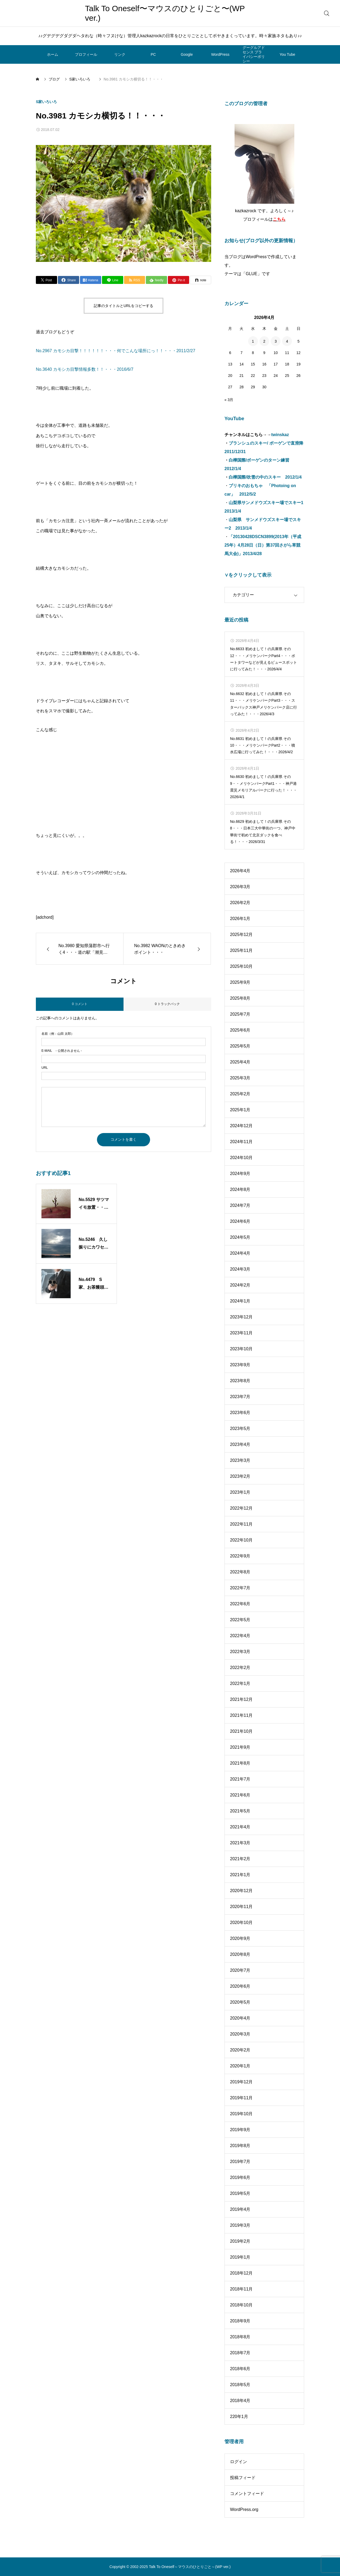 Image resolution: width=340 pixels, height=2576 pixels. I want to click on 2023年12月, so click(241, 1317).